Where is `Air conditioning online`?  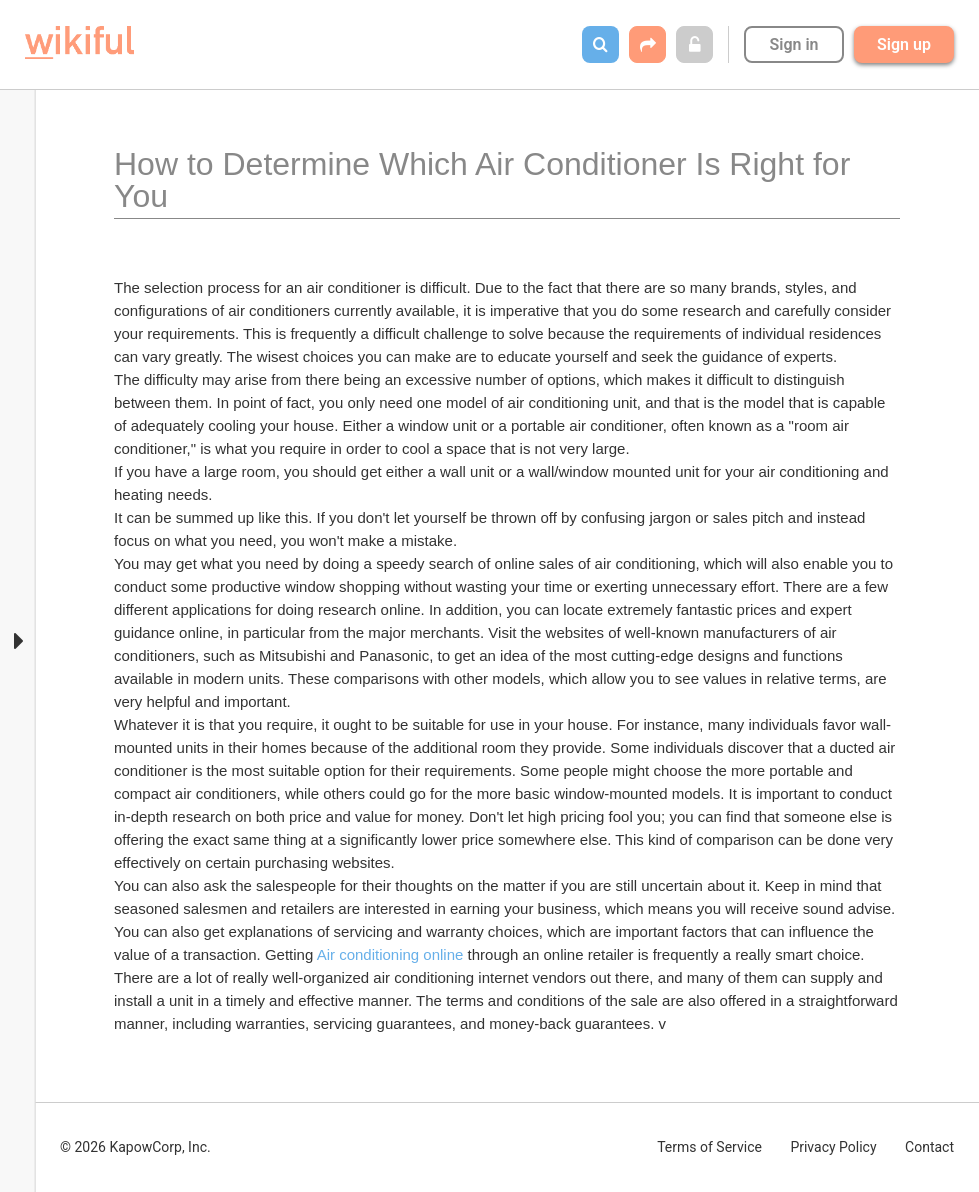
Air conditioning online is located at coordinates (390, 954).